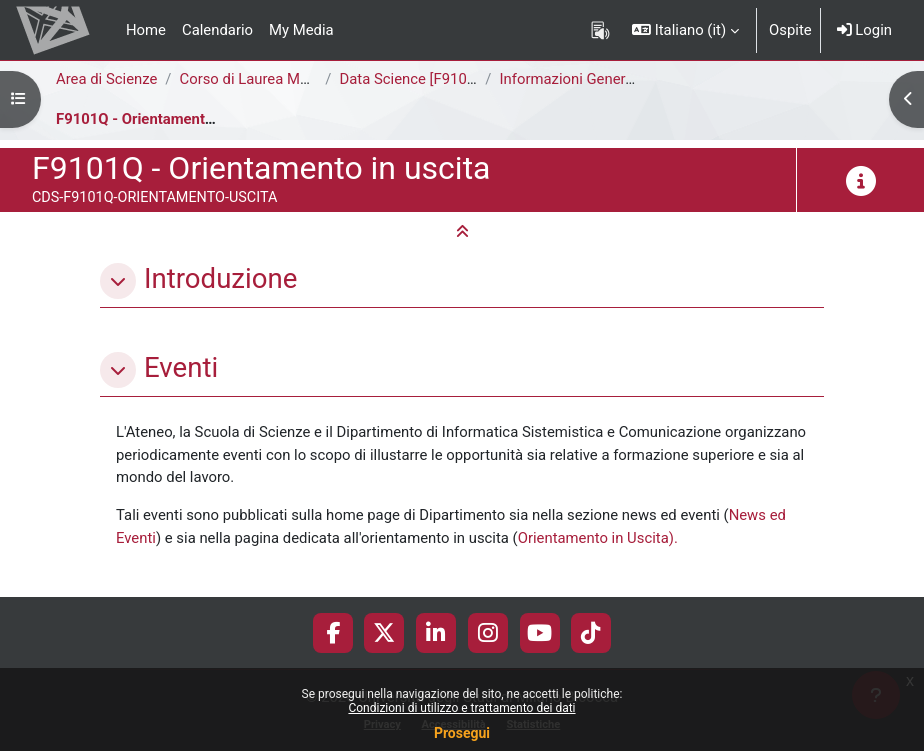  Describe the element at coordinates (598, 538) in the screenshot. I see `Orientamento in Uscita).` at that location.